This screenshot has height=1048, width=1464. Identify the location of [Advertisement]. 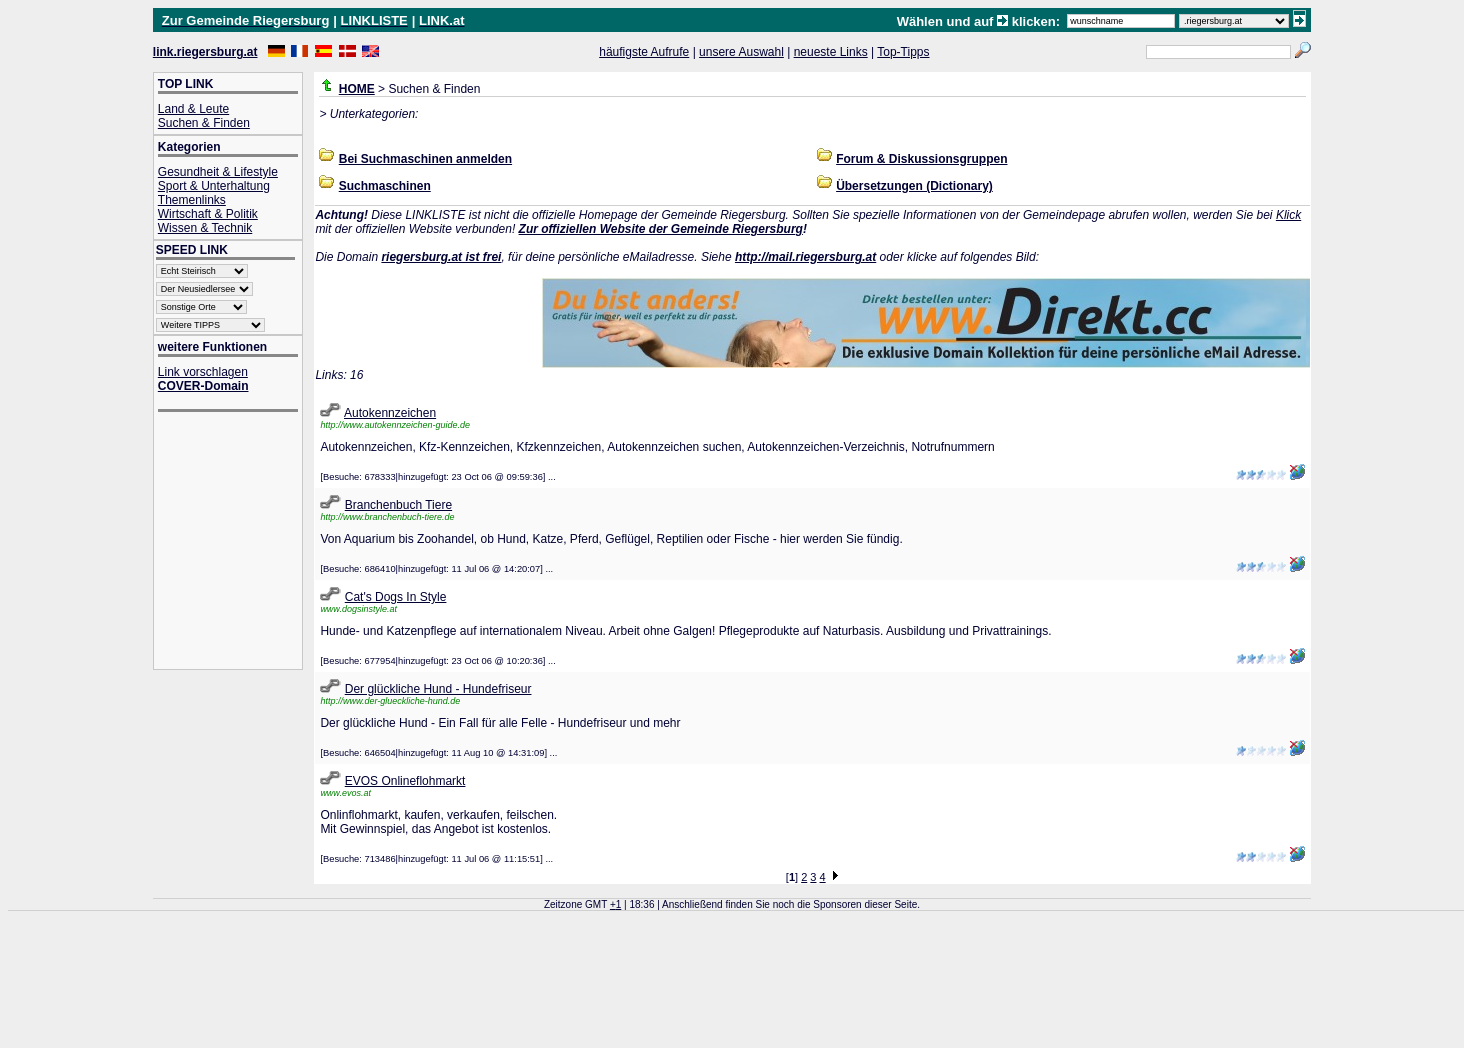
(238, 542).